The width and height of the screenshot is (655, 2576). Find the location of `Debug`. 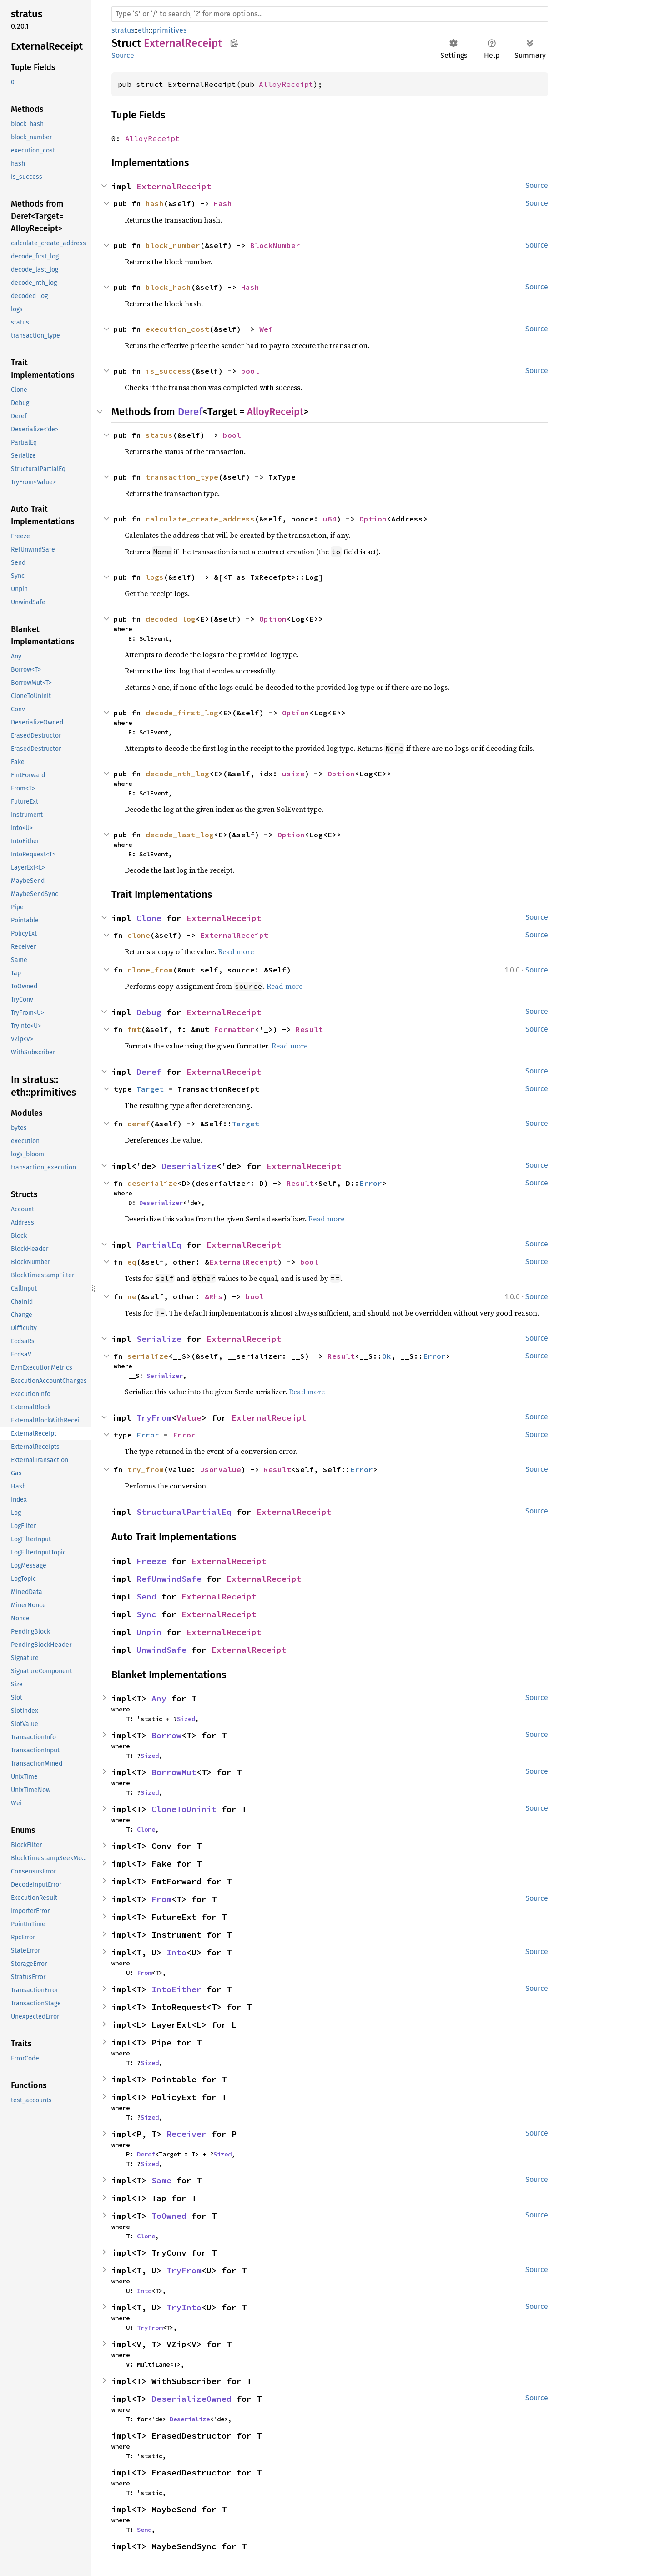

Debug is located at coordinates (148, 1012).